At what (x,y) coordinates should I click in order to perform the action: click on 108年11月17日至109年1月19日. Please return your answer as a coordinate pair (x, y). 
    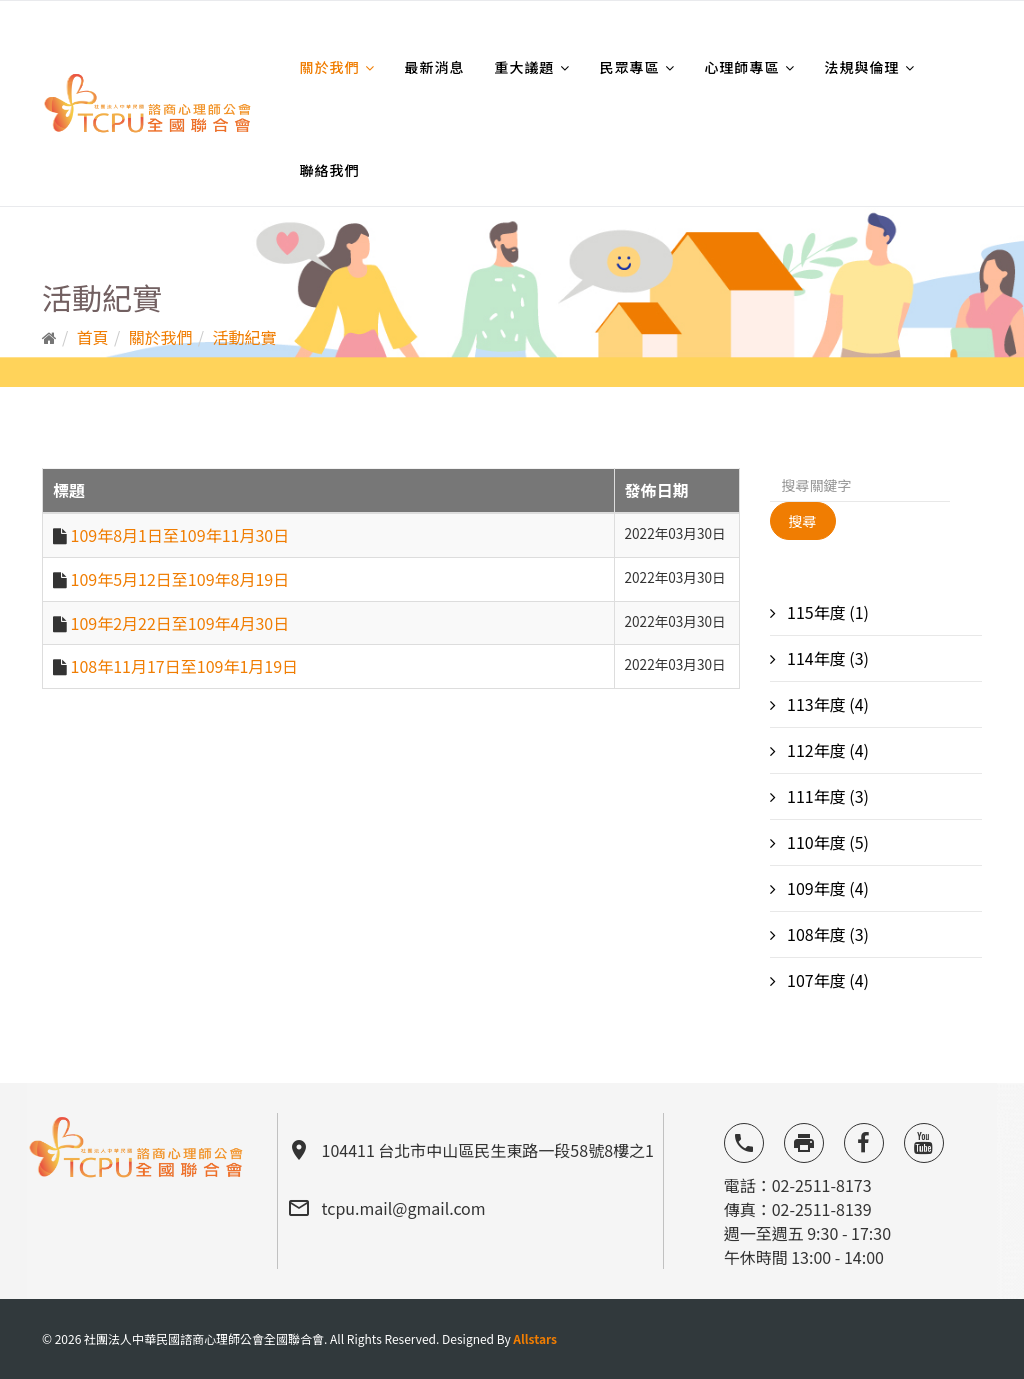
    Looking at the image, I should click on (184, 666).